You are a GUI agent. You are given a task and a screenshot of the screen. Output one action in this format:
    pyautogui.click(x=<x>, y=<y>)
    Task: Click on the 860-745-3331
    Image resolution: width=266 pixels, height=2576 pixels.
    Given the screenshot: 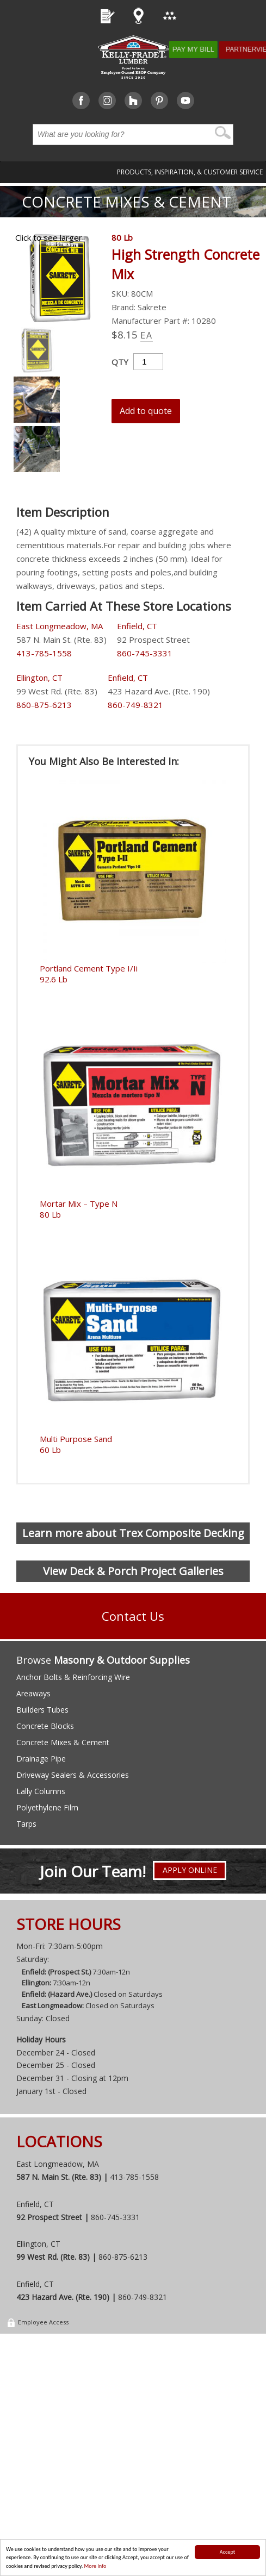 What is the action you would take?
    pyautogui.click(x=144, y=653)
    